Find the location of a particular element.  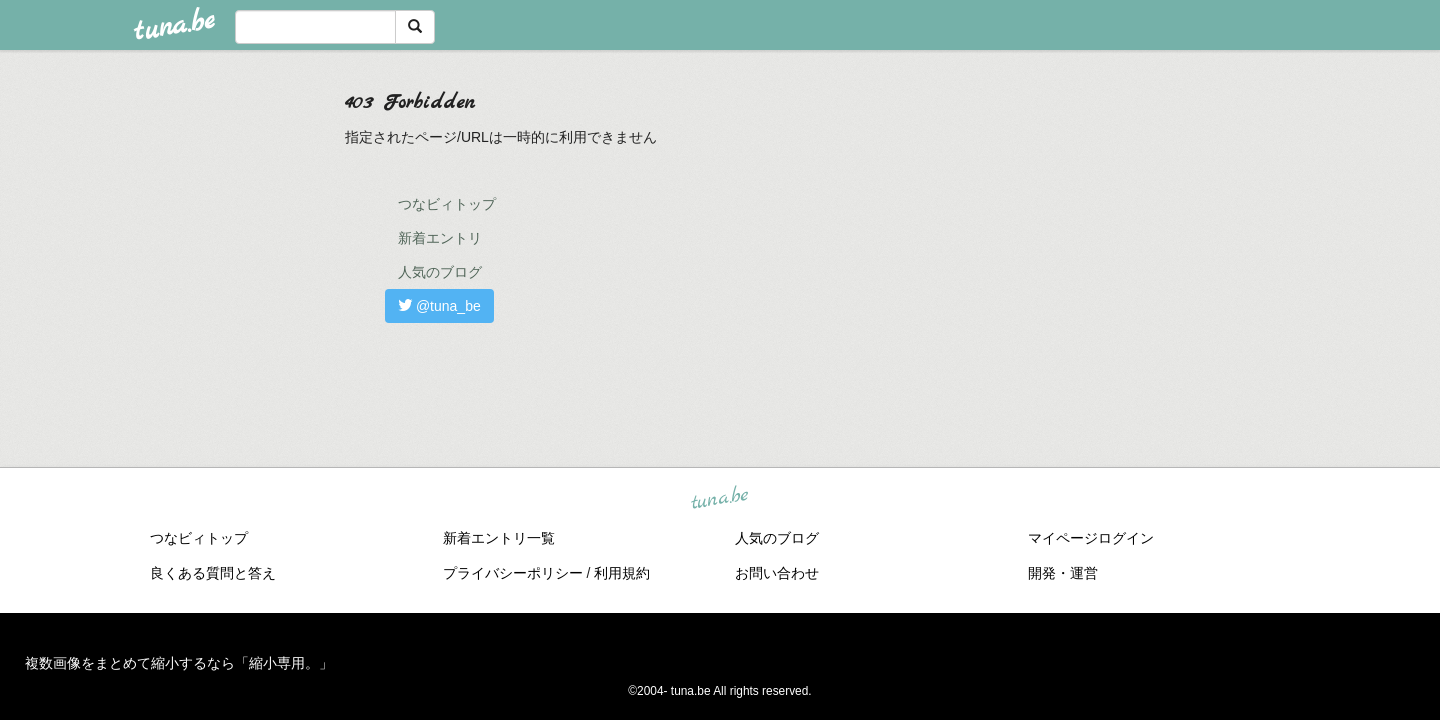

@tuna_be is located at coordinates (439, 306).